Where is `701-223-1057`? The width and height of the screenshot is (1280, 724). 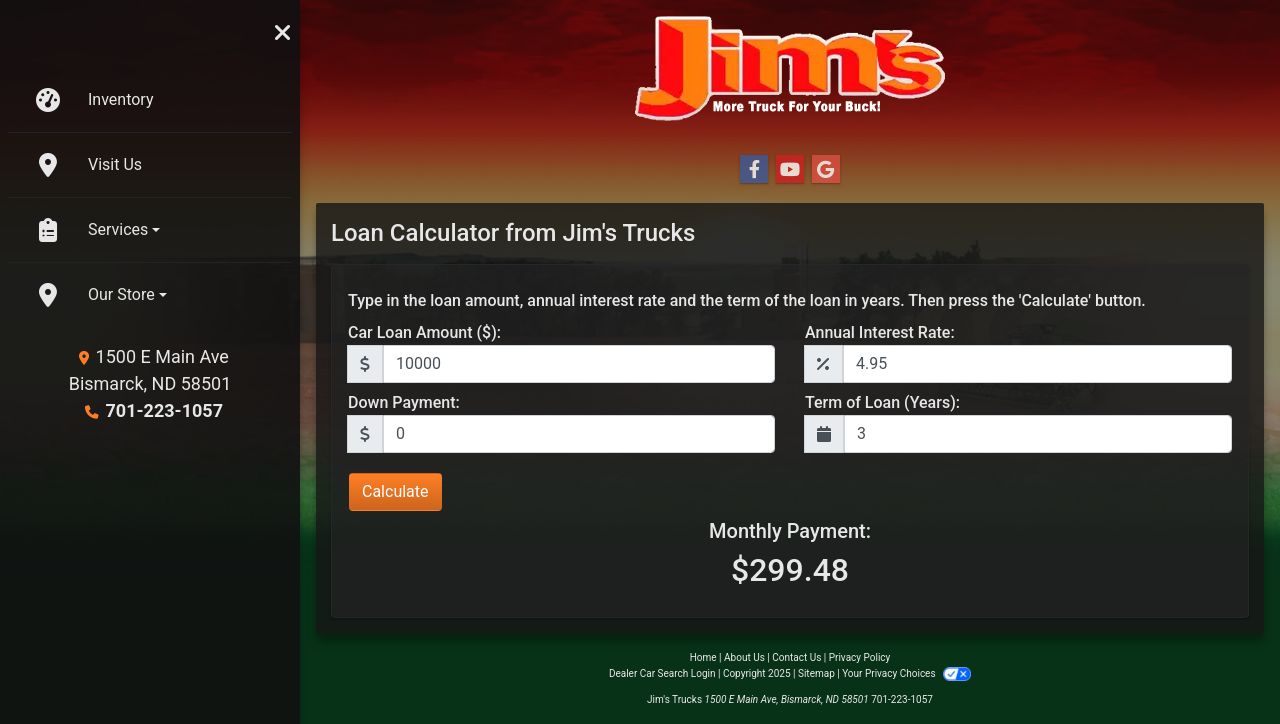
701-223-1057 is located at coordinates (164, 410).